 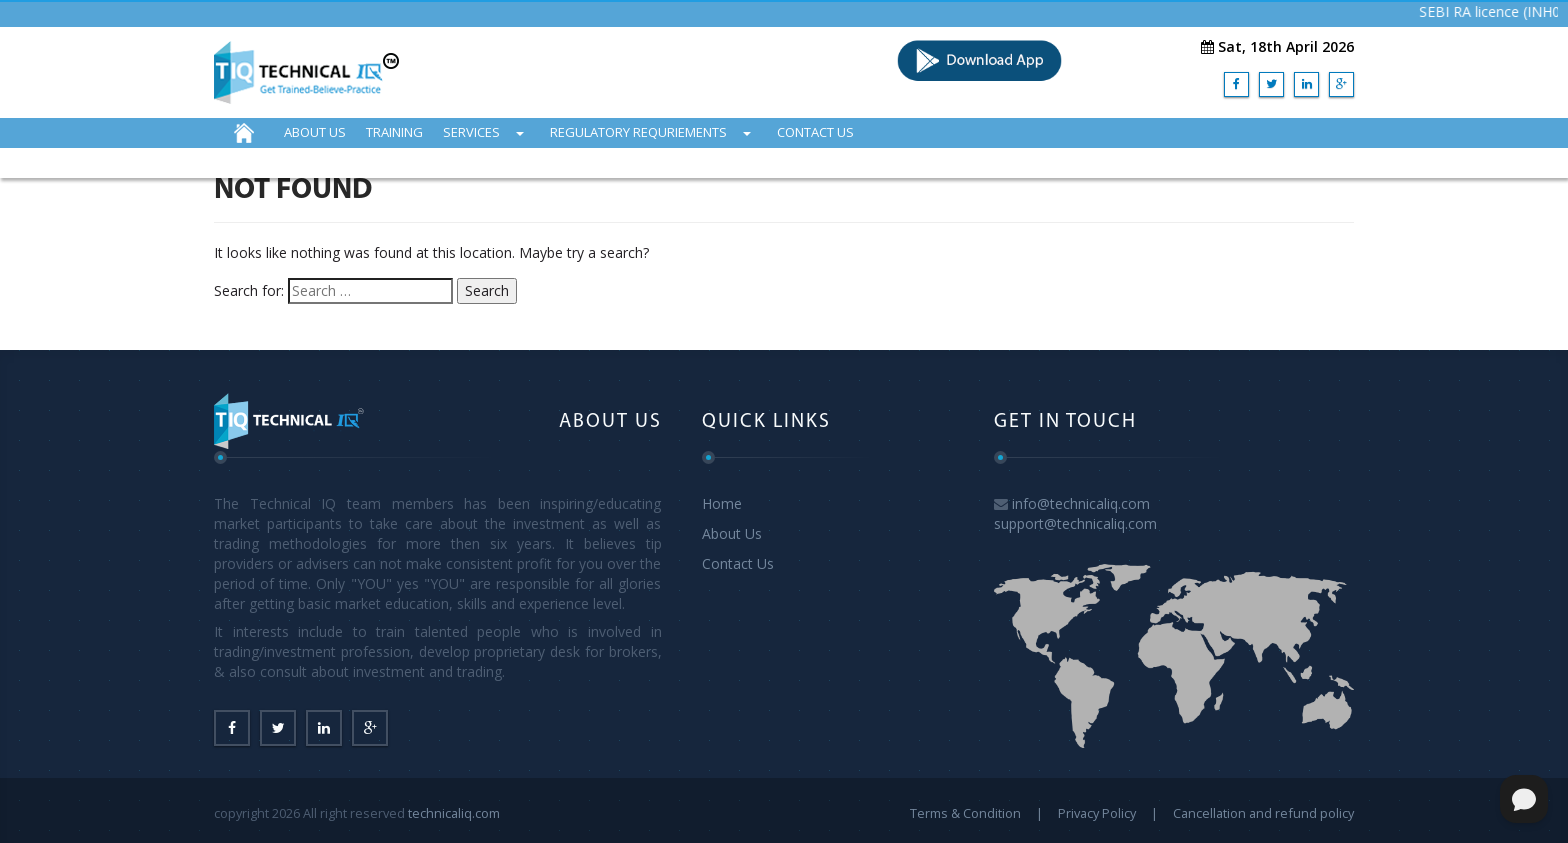 I want to click on Contact Us, so click(x=738, y=563).